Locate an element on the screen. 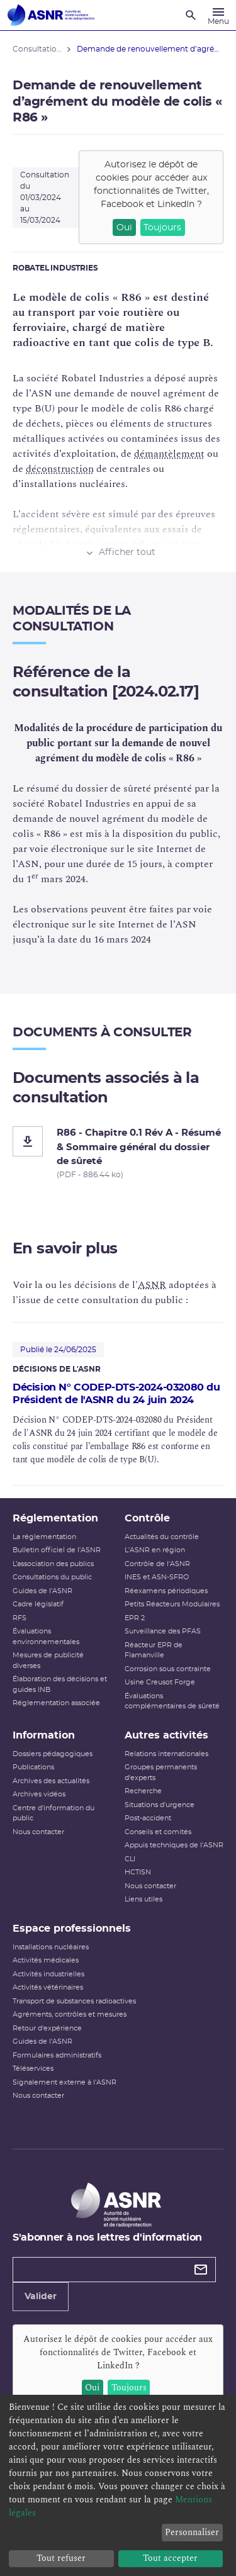 The width and height of the screenshot is (236, 2576). Téléservices is located at coordinates (33, 2068).